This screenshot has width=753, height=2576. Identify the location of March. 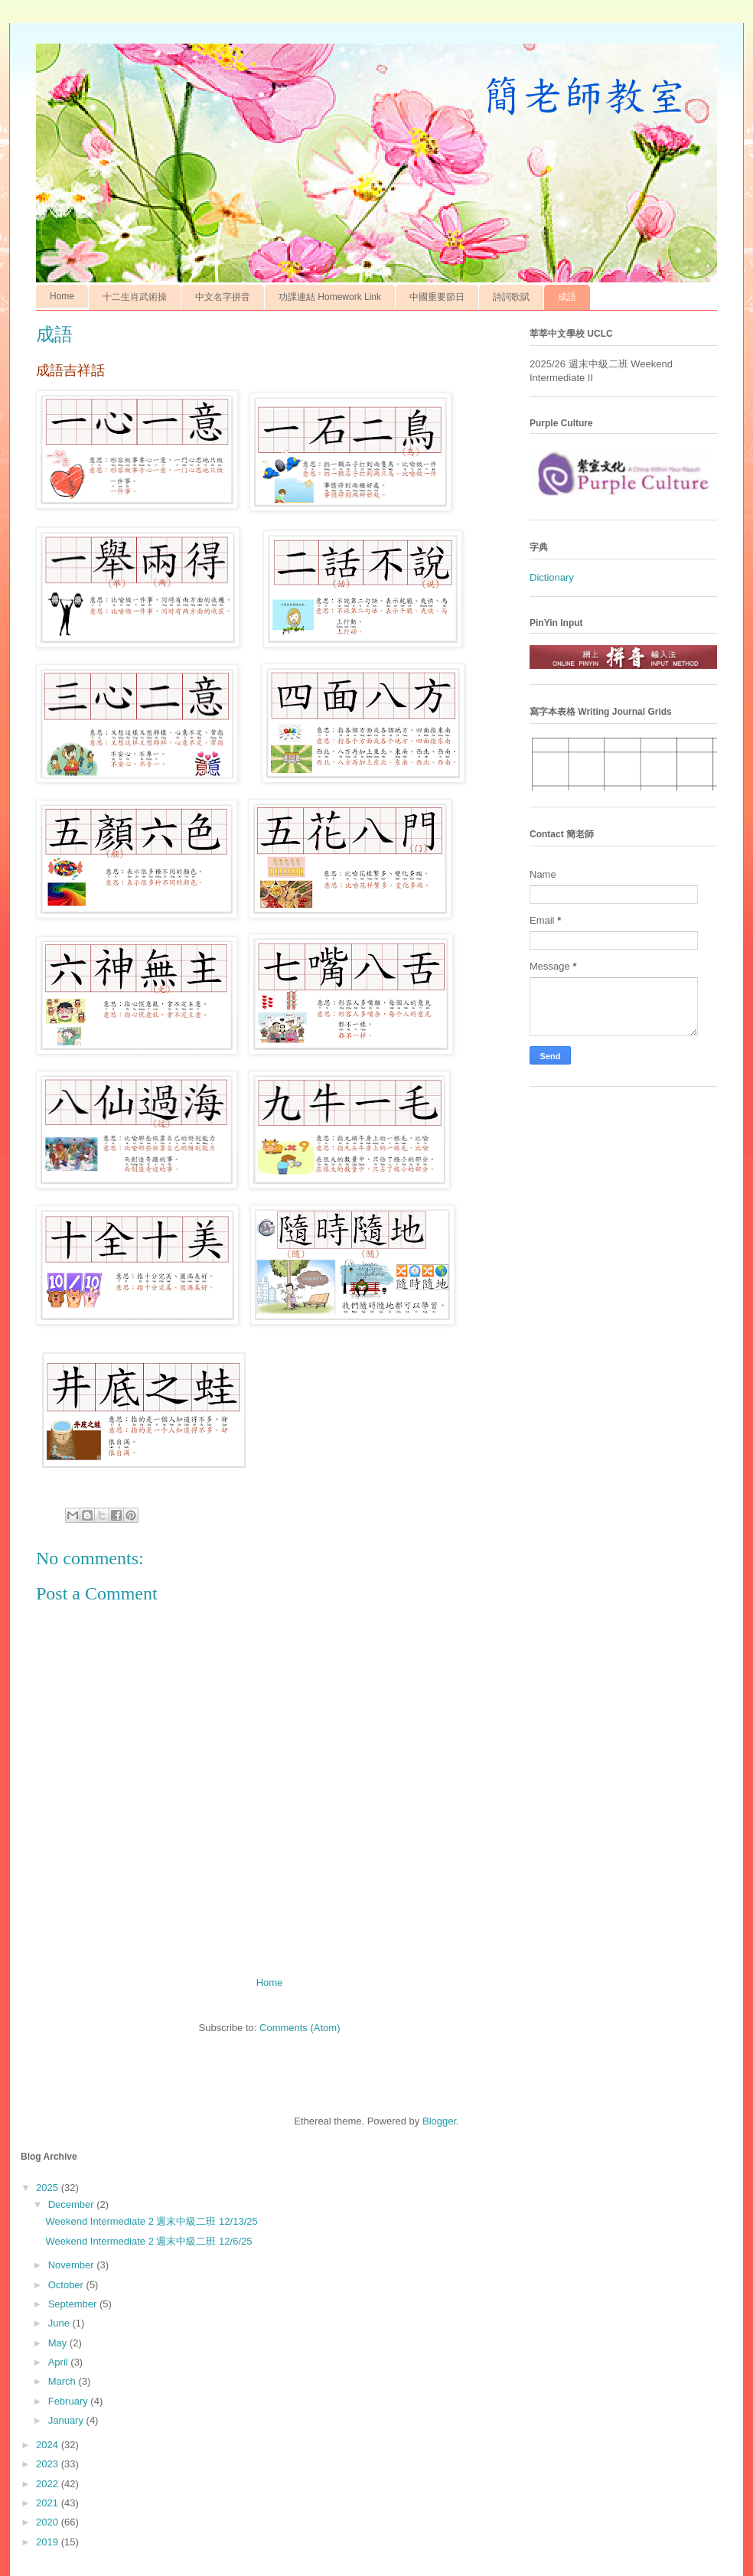
(63, 2381).